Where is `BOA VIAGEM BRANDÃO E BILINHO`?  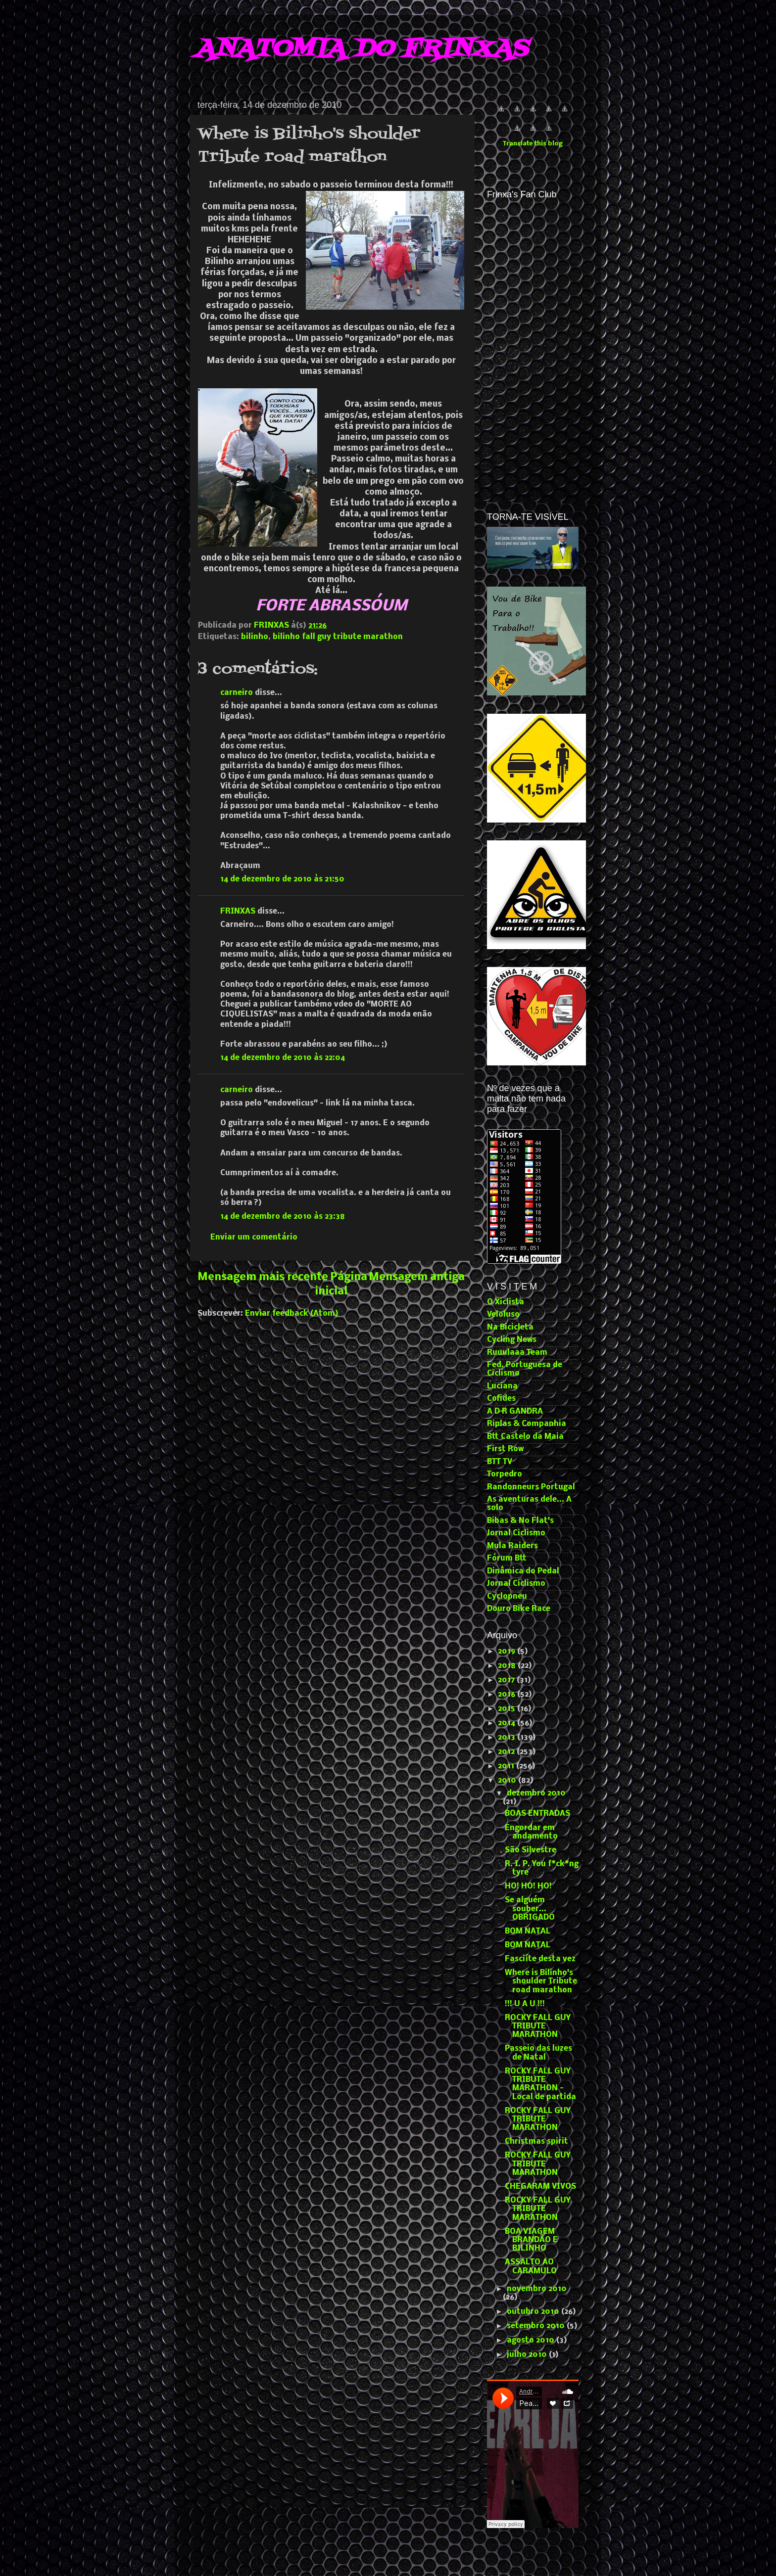
BOA VIAGEM BRANDÃO E BILINHO is located at coordinates (531, 2240).